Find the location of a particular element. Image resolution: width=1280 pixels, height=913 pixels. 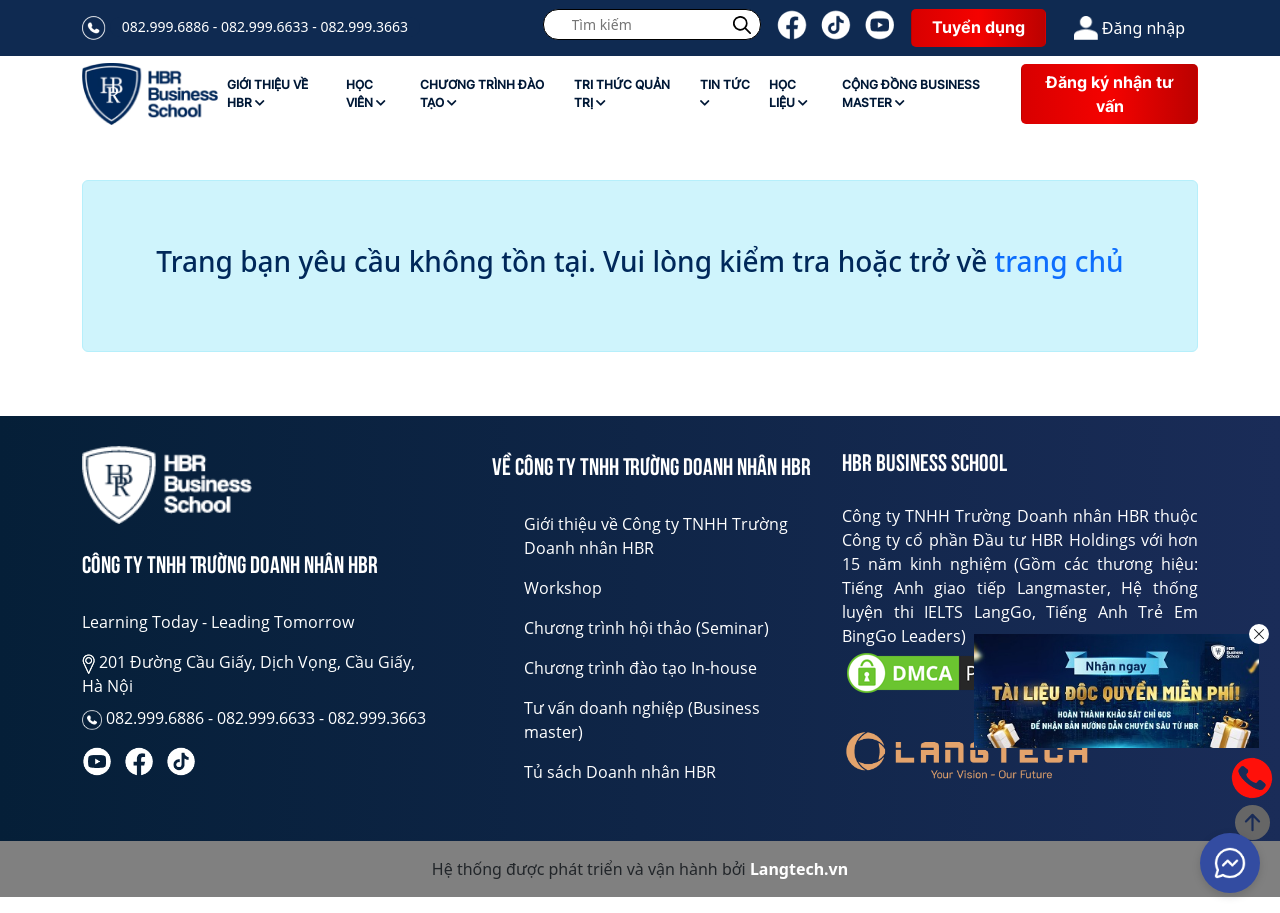

Giới thiệu về Công ty TNHH Trường Doanh nhân HBR is located at coordinates (656, 536).